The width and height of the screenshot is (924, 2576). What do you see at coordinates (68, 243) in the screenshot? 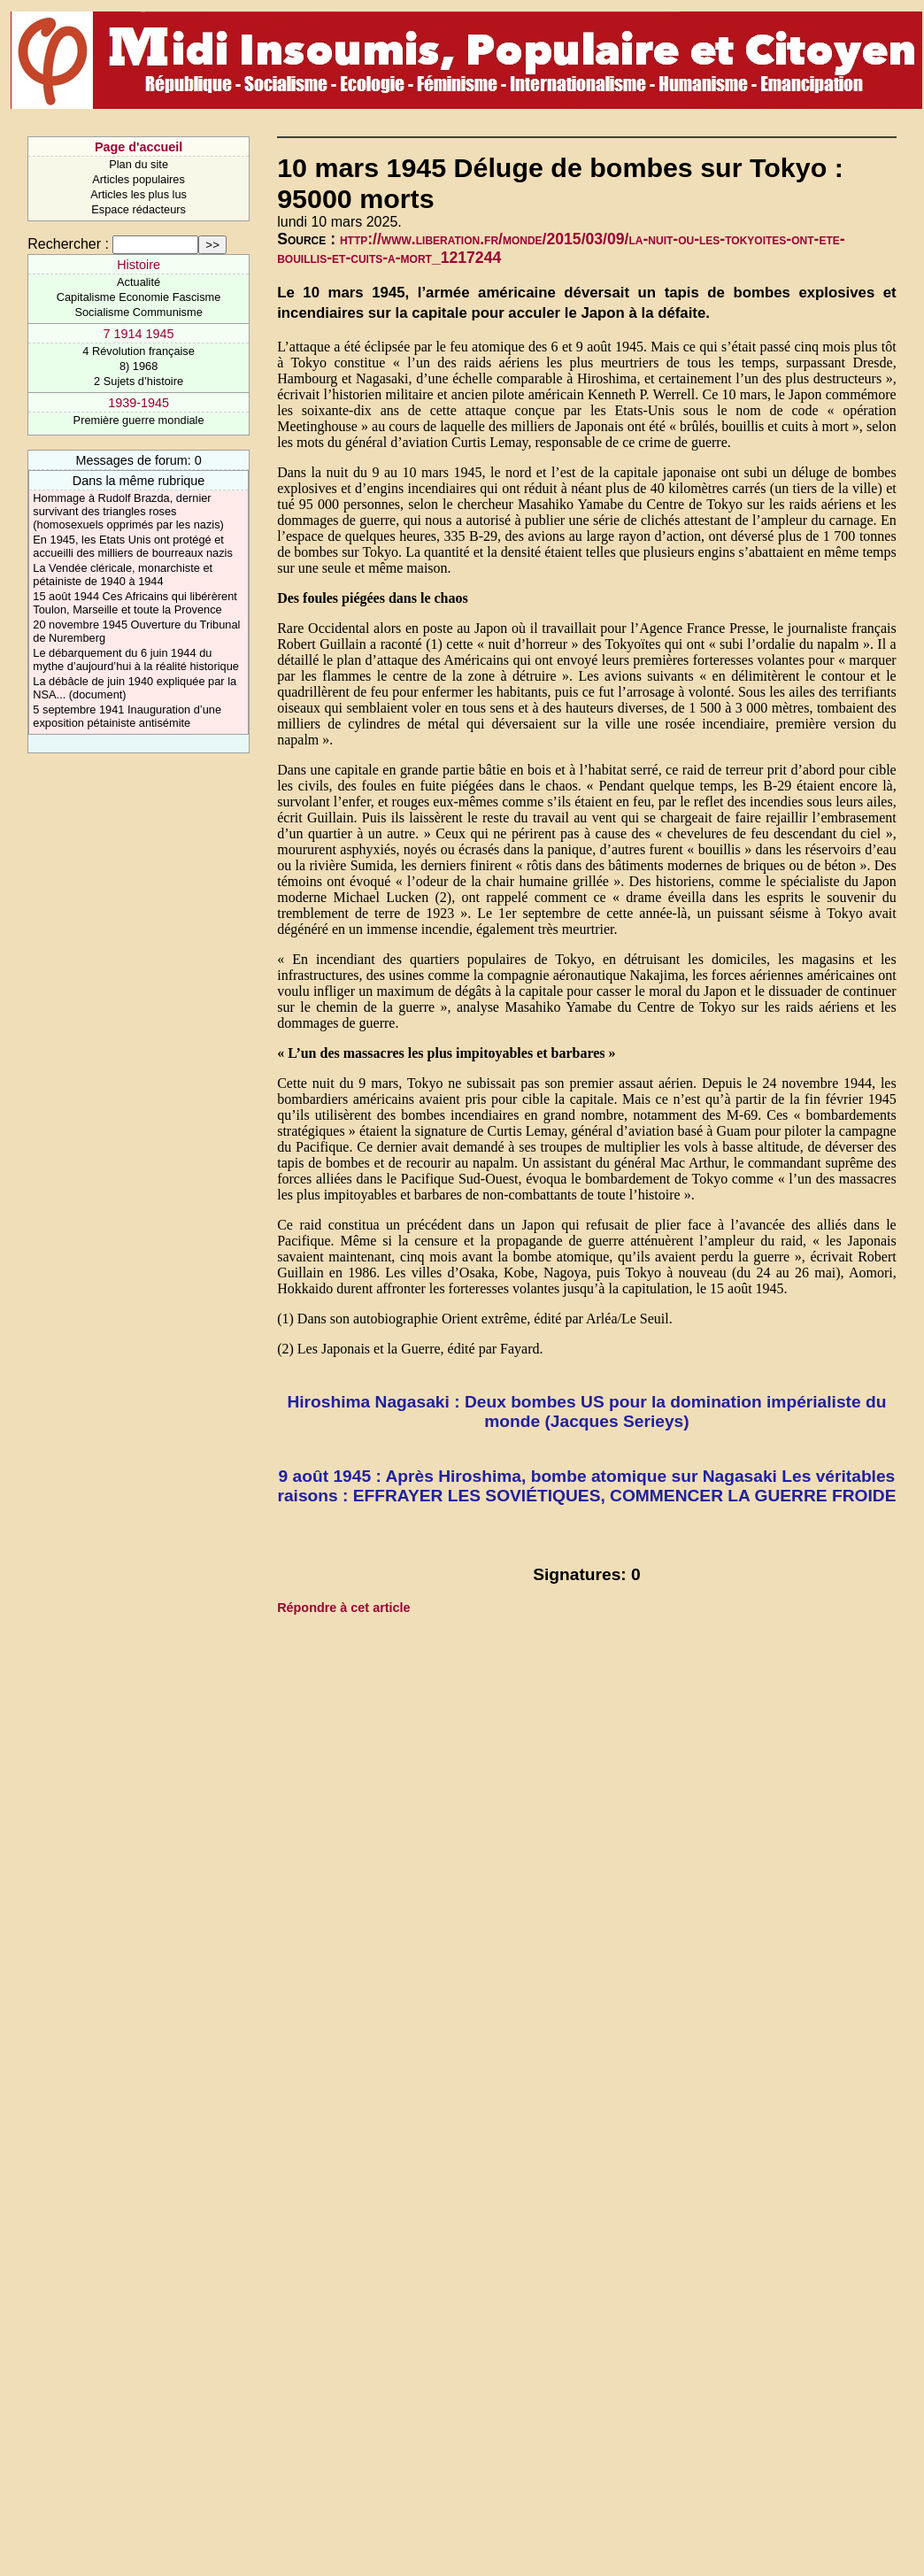
I see `Rechercher :` at bounding box center [68, 243].